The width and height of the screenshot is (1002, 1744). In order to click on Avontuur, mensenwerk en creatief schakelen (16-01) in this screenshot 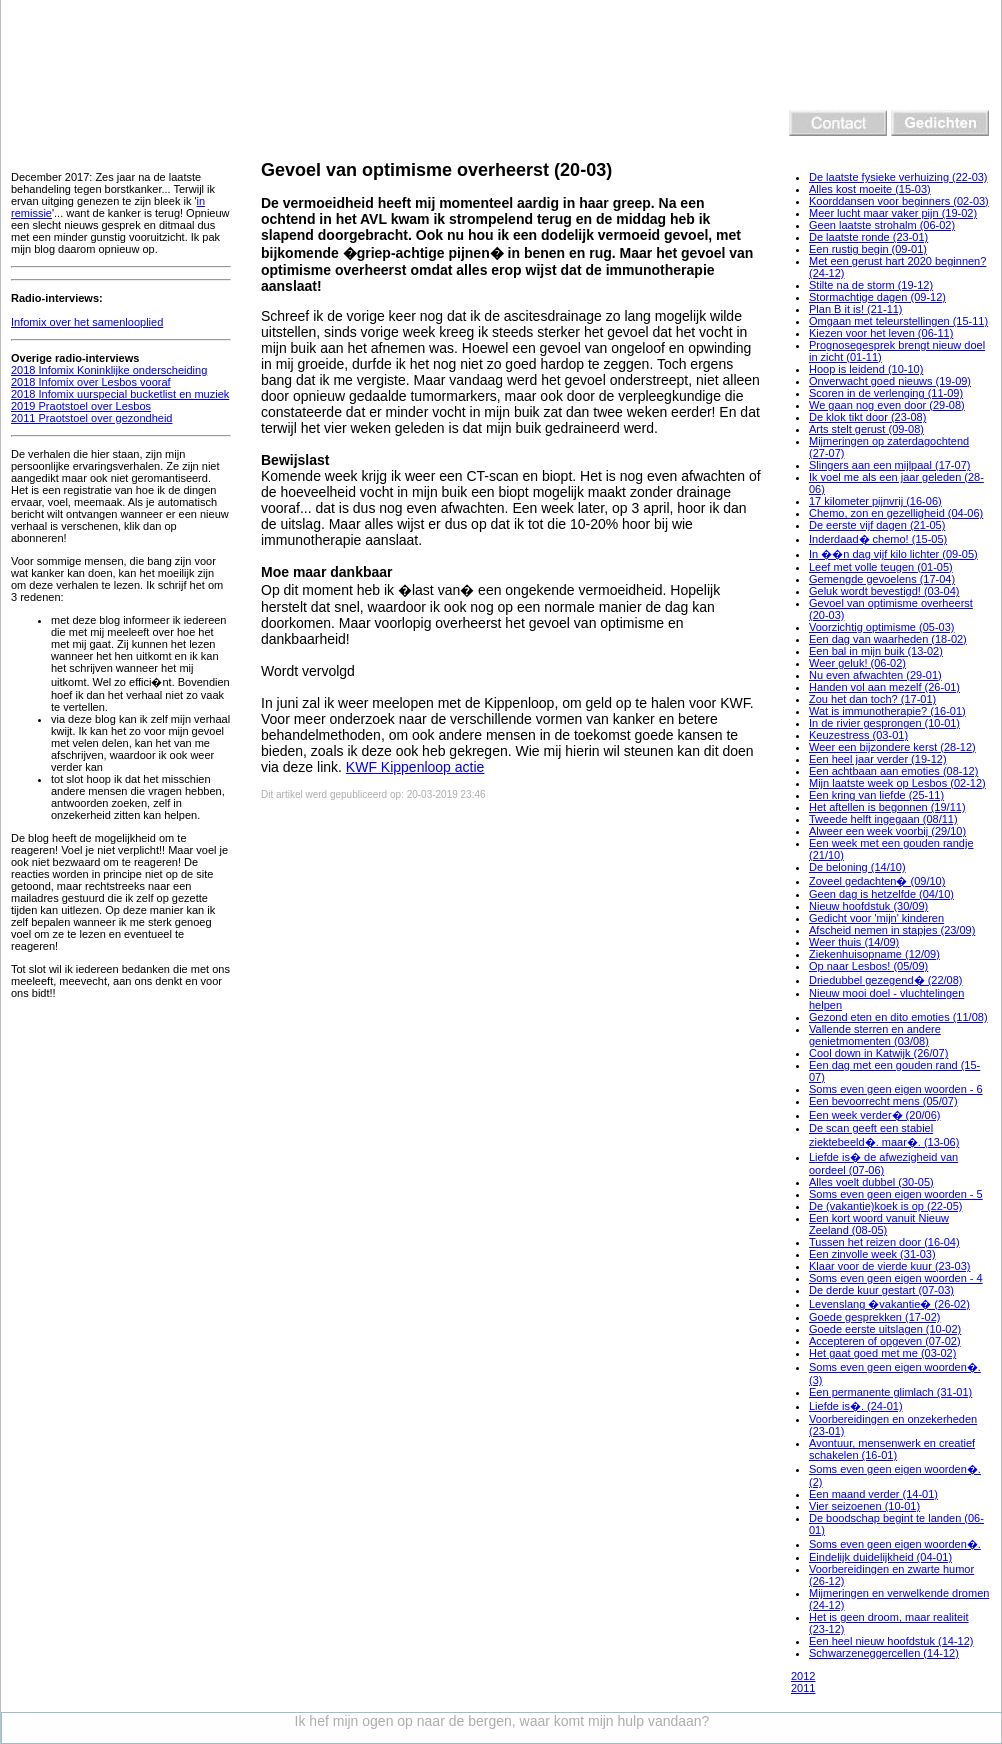, I will do `click(892, 1449)`.